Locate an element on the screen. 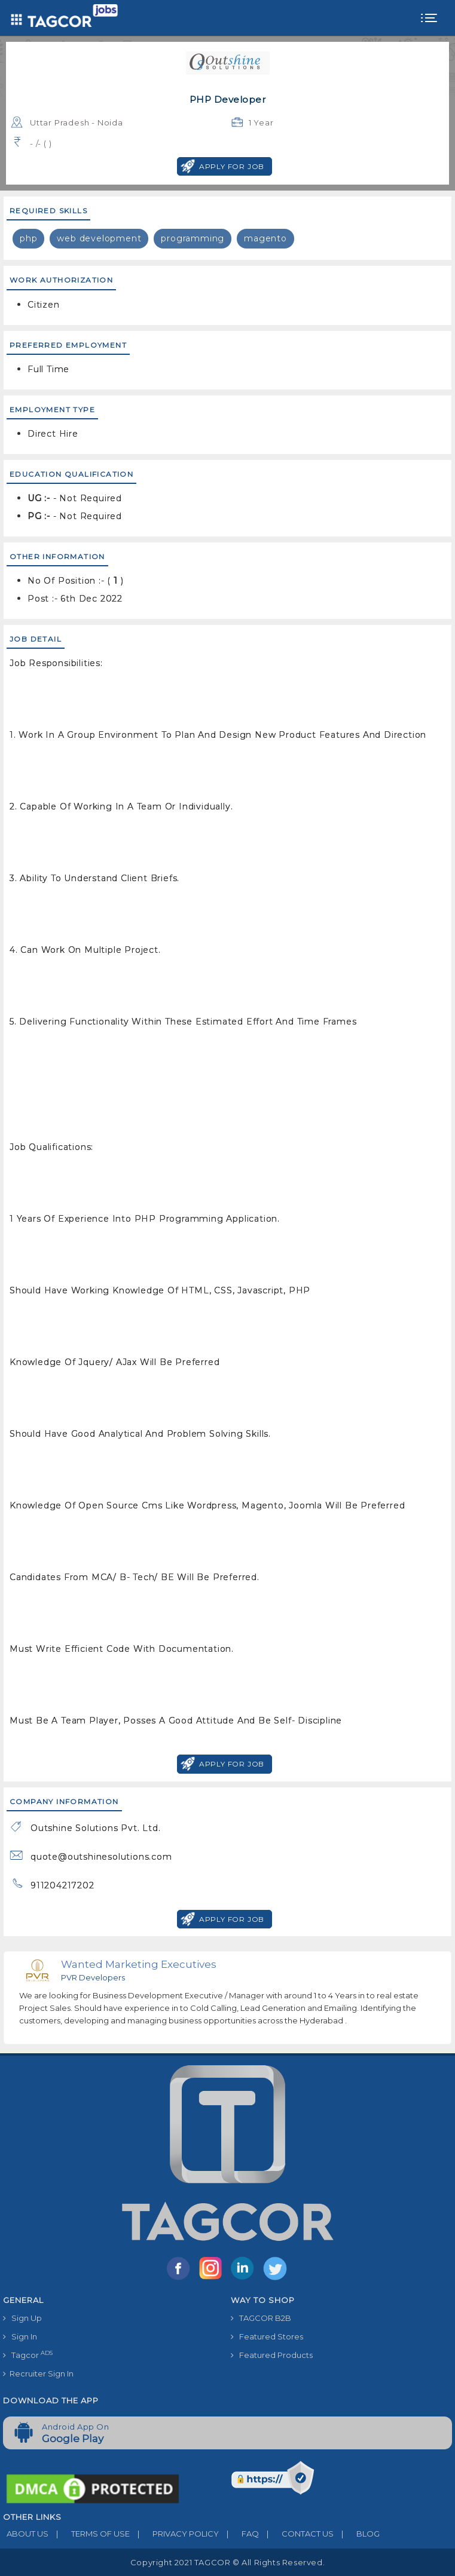 The height and width of the screenshot is (2576, 455). Featured Stores is located at coordinates (267, 2336).